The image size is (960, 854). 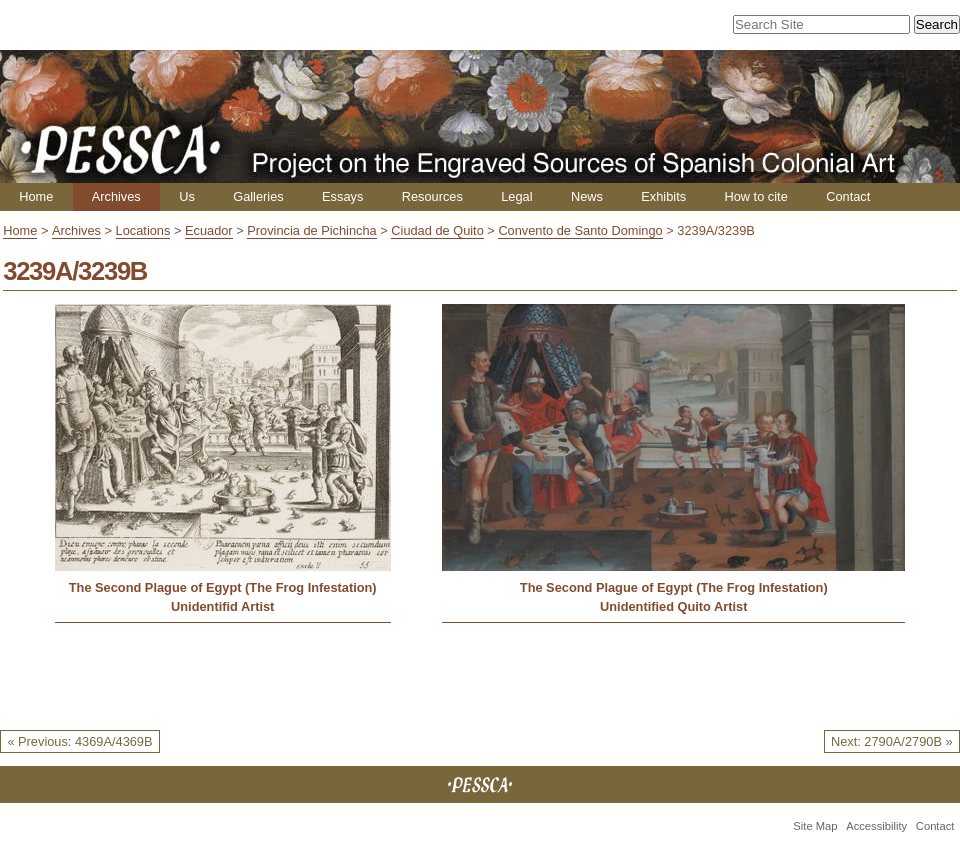 What do you see at coordinates (36, 196) in the screenshot?
I see `Home` at bounding box center [36, 196].